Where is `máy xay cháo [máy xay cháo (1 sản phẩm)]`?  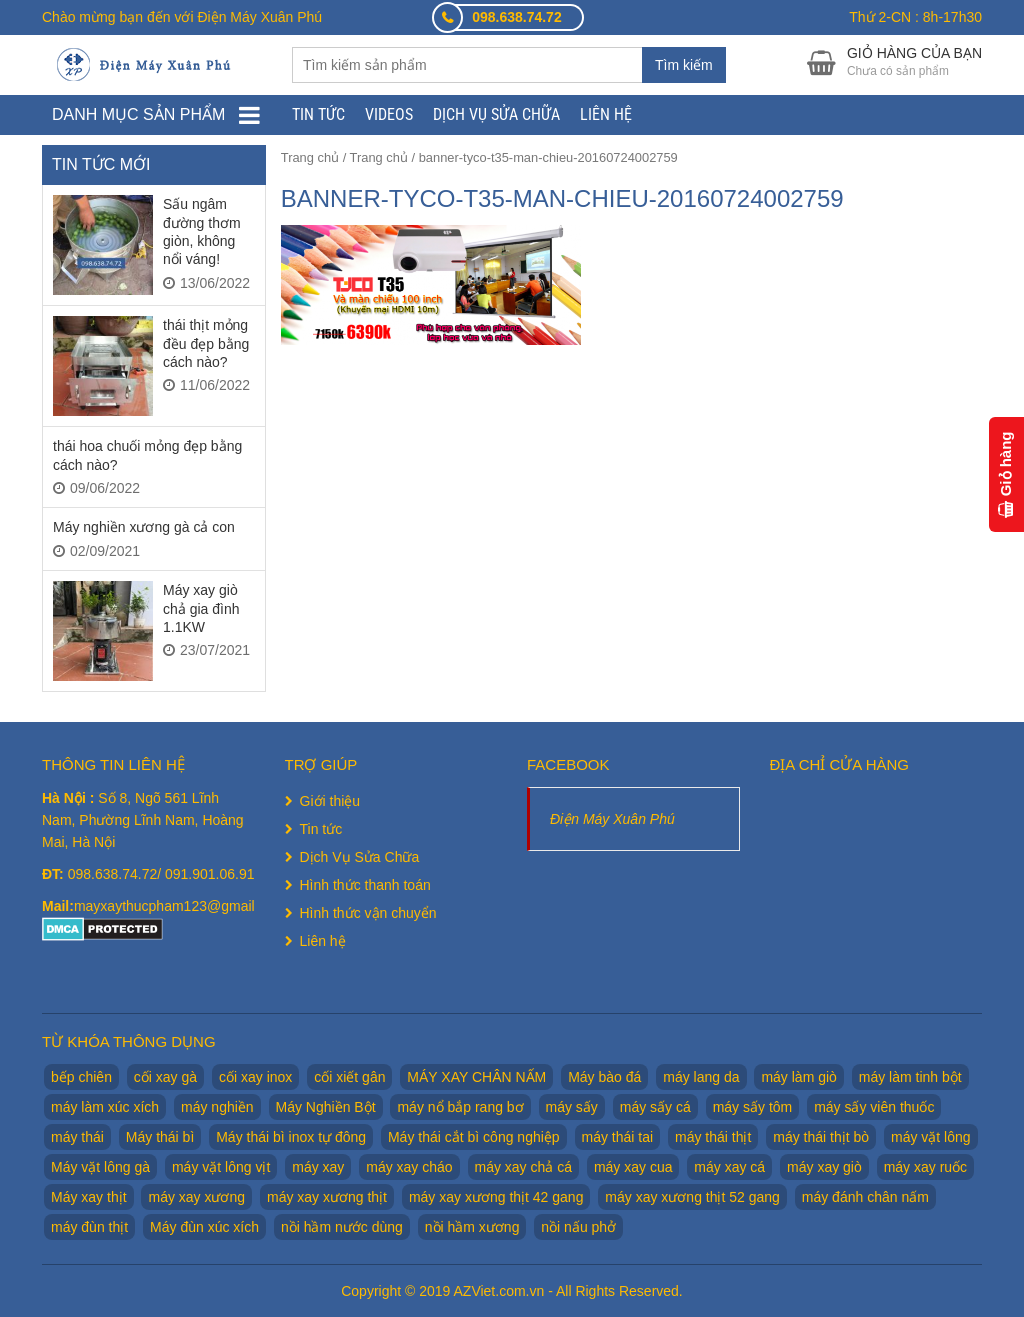 máy xay cháo [máy xay cháo (1 sản phẩm)] is located at coordinates (409, 1167).